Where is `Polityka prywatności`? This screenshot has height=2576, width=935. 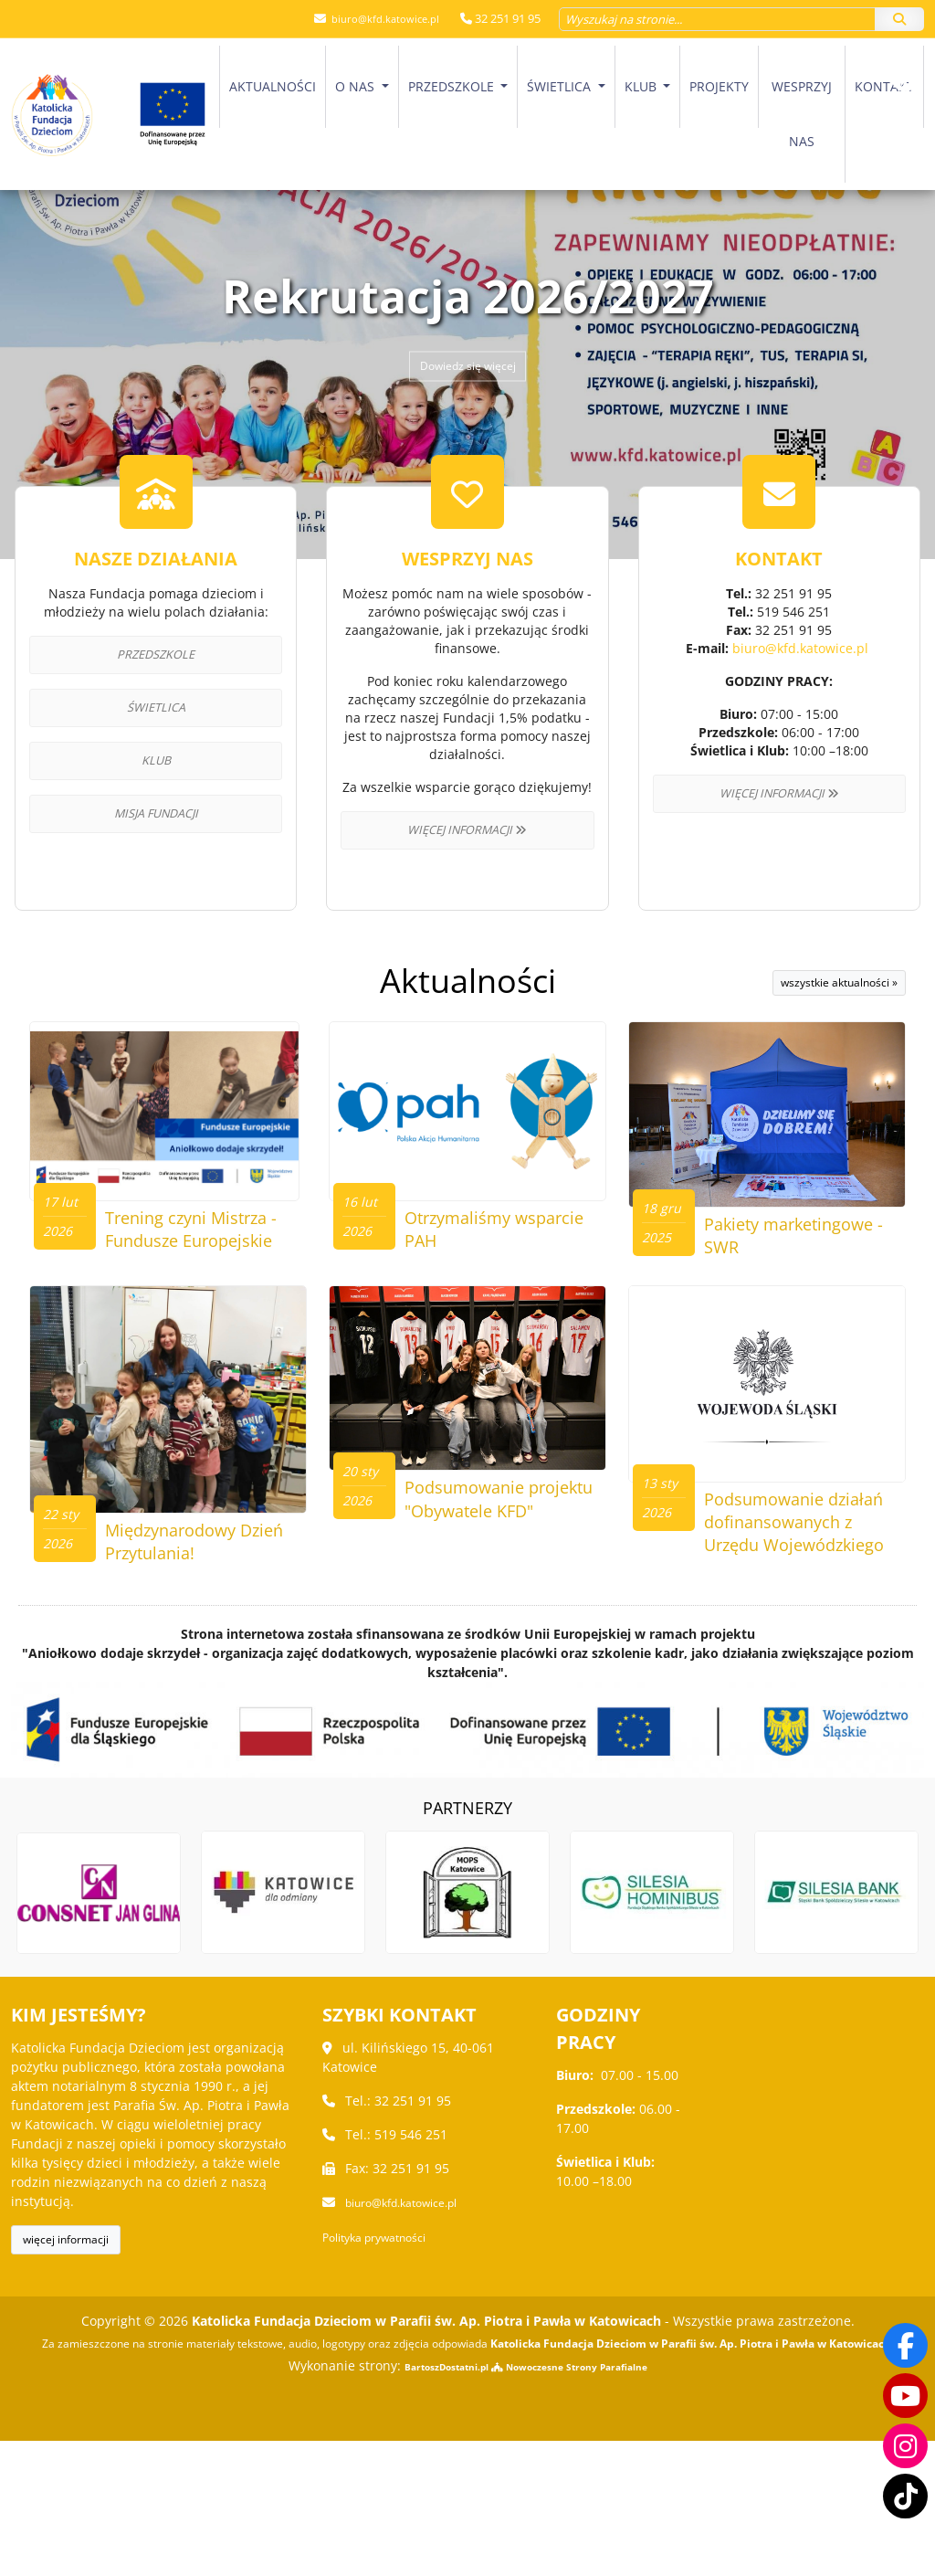 Polityka prywatności is located at coordinates (384, 2371).